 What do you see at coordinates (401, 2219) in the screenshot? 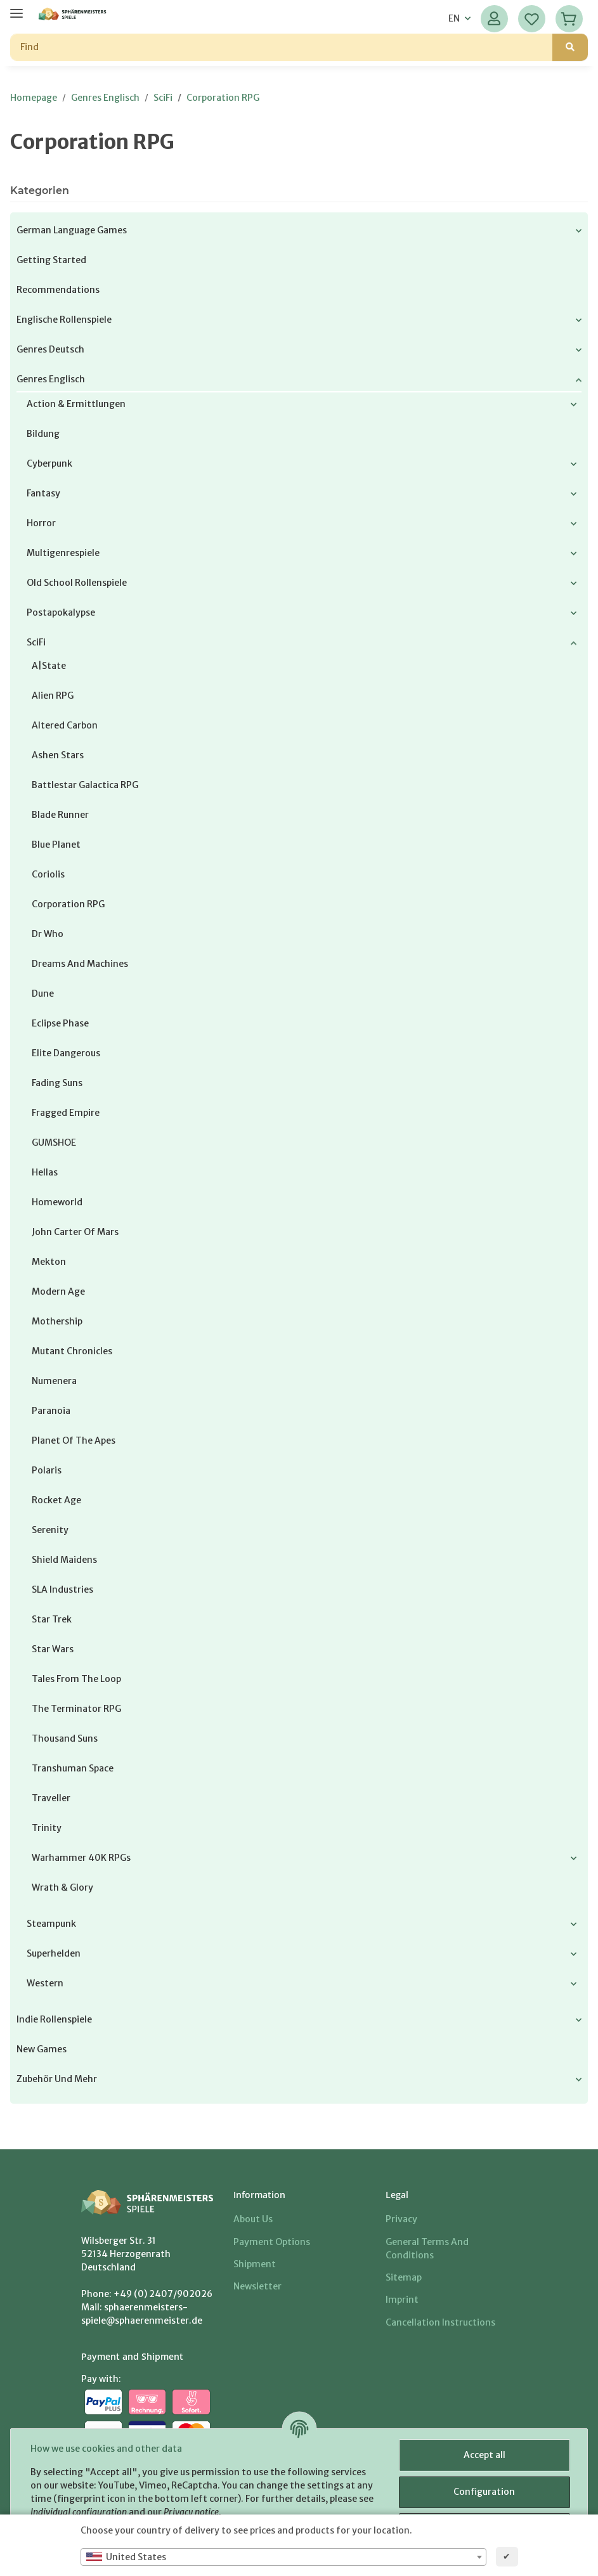
I see `Privacy` at bounding box center [401, 2219].